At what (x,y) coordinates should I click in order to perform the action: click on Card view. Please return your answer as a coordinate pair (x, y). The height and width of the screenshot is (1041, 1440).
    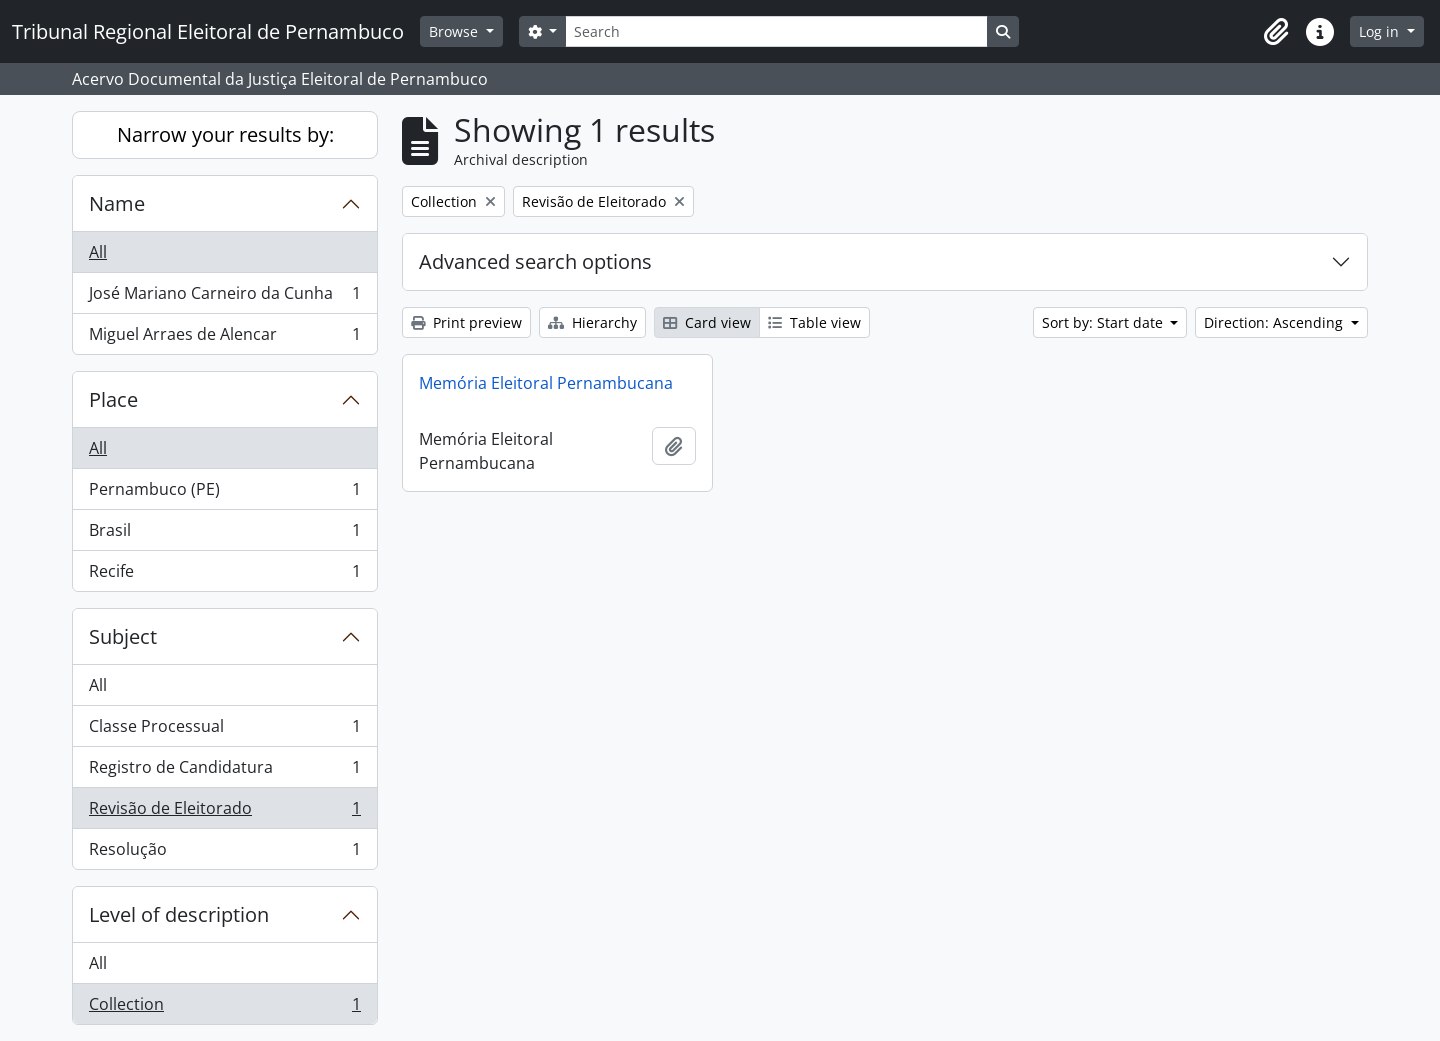
    Looking at the image, I should click on (707, 322).